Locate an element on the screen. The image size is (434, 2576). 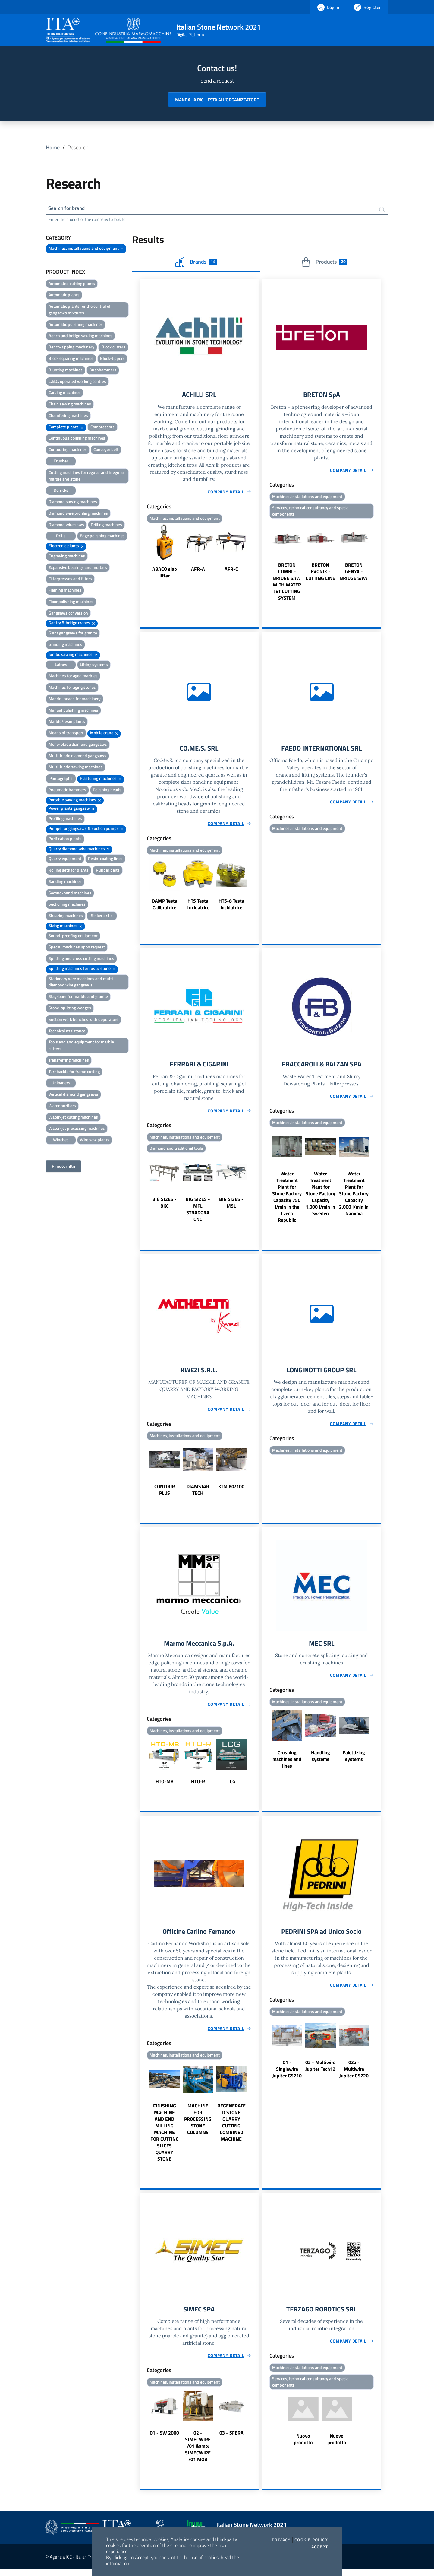
Quarry equipment is located at coordinates (65, 859).